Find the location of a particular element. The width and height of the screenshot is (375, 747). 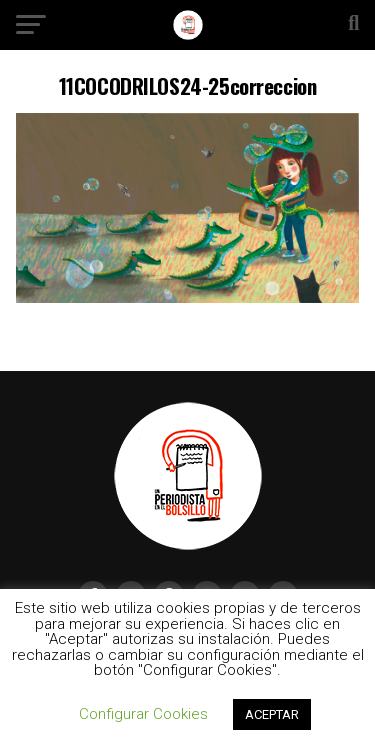

Configurar Cookies [button] is located at coordinates (143, 714).